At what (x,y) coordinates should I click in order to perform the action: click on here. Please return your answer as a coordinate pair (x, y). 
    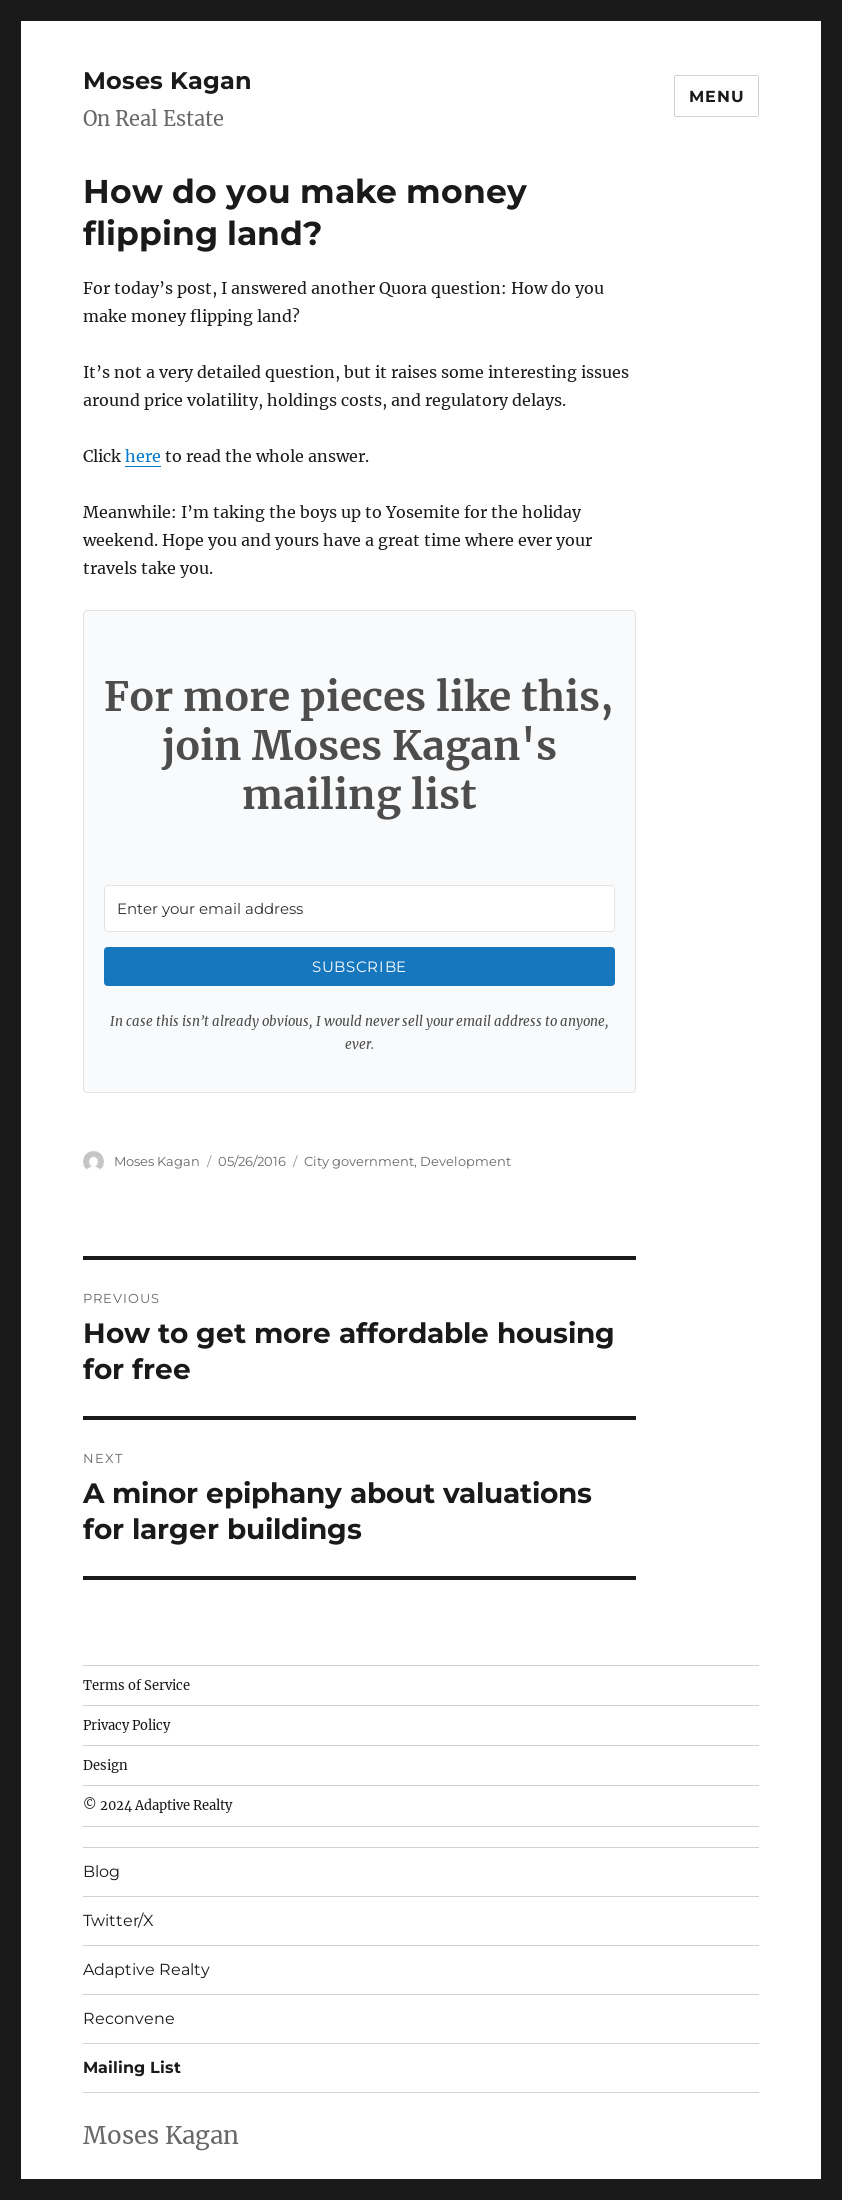
    Looking at the image, I should click on (143, 456).